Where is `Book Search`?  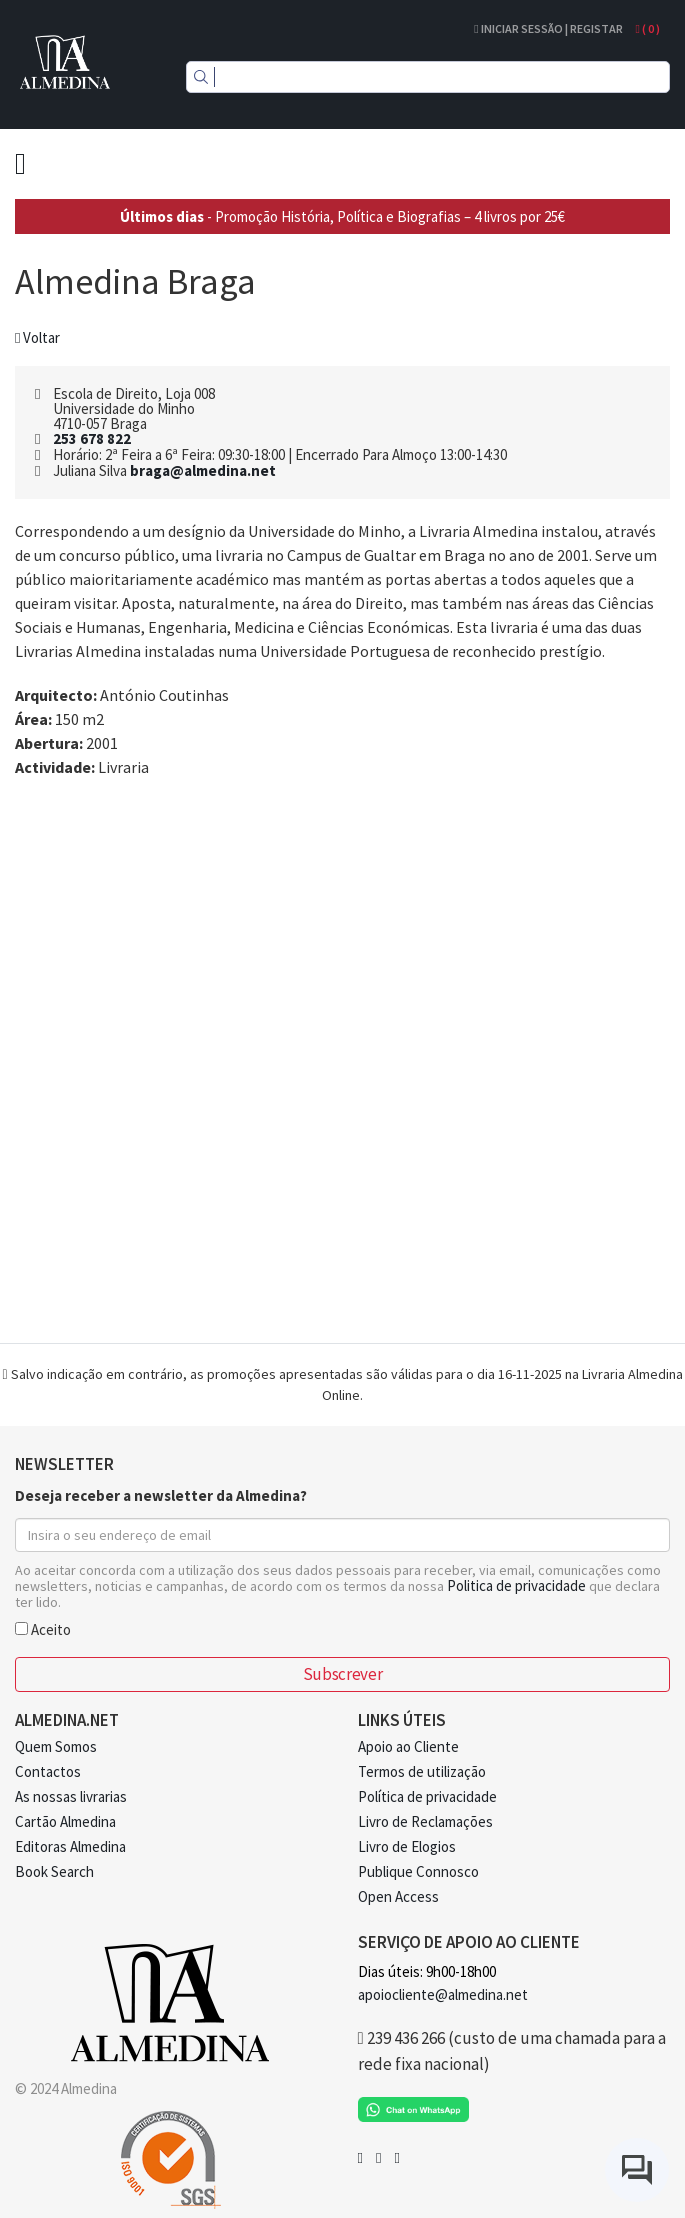
Book Search is located at coordinates (54, 1871).